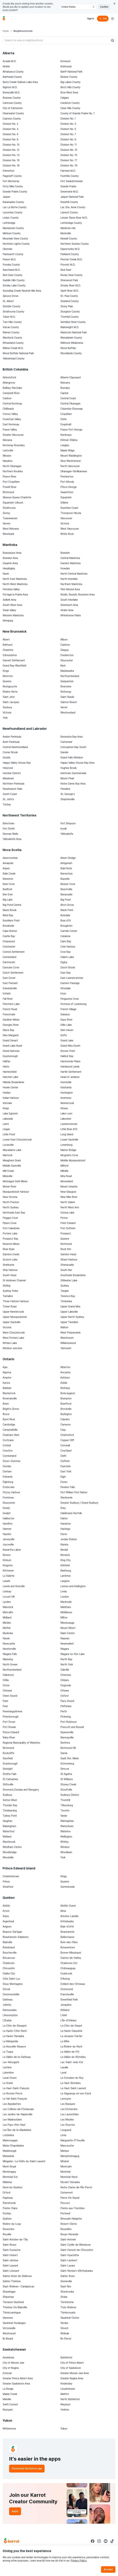 The width and height of the screenshot is (118, 2576). I want to click on Assiniboia, so click(8, 2357).